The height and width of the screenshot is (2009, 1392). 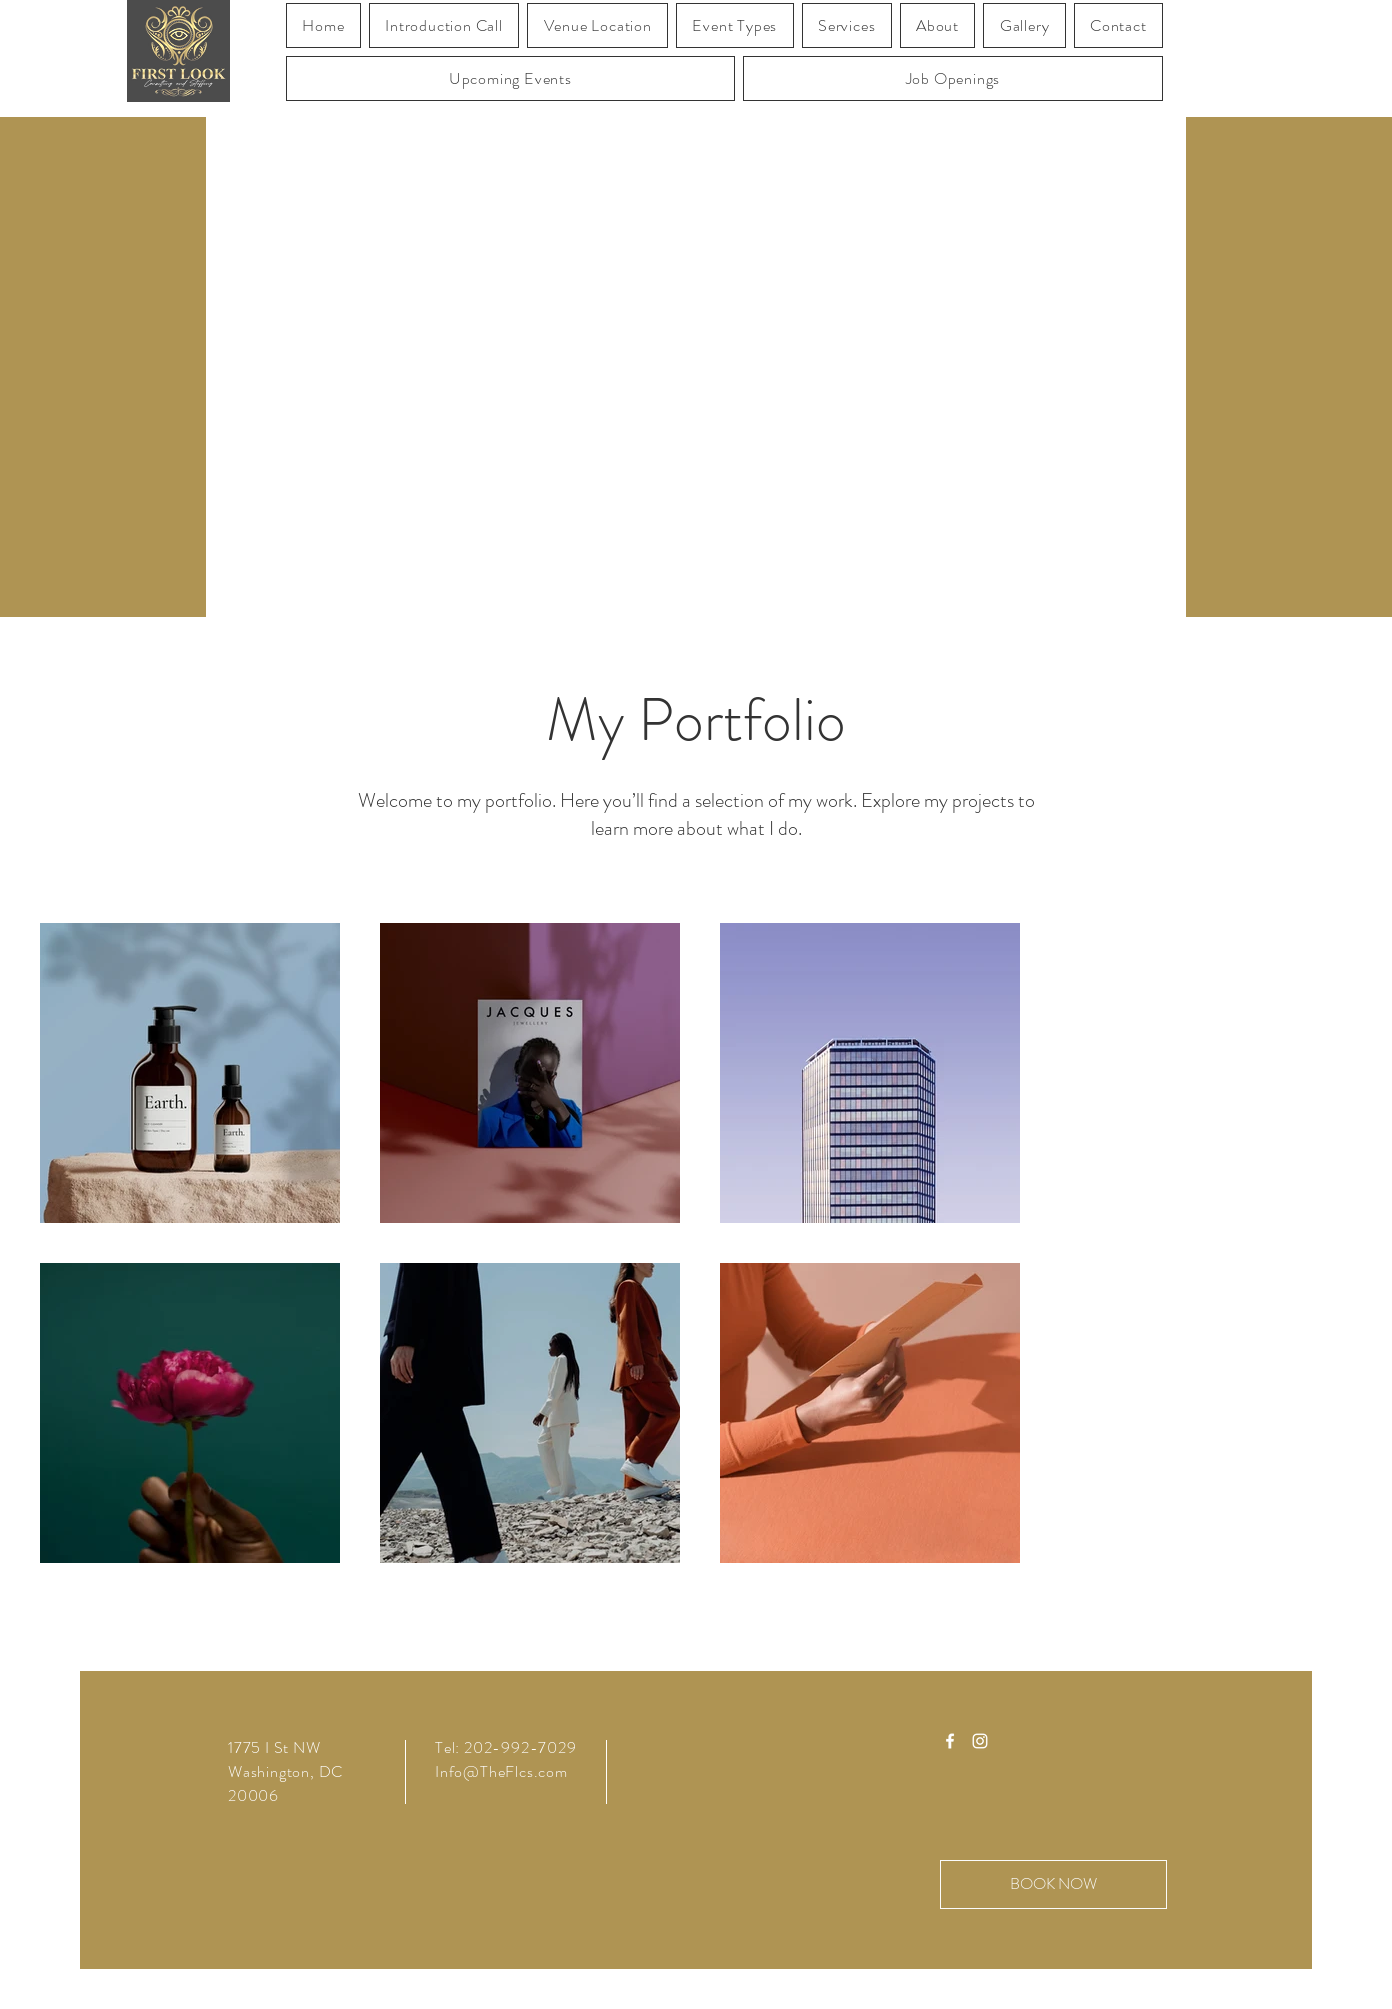 I want to click on [Facebook], so click(x=950, y=1741).